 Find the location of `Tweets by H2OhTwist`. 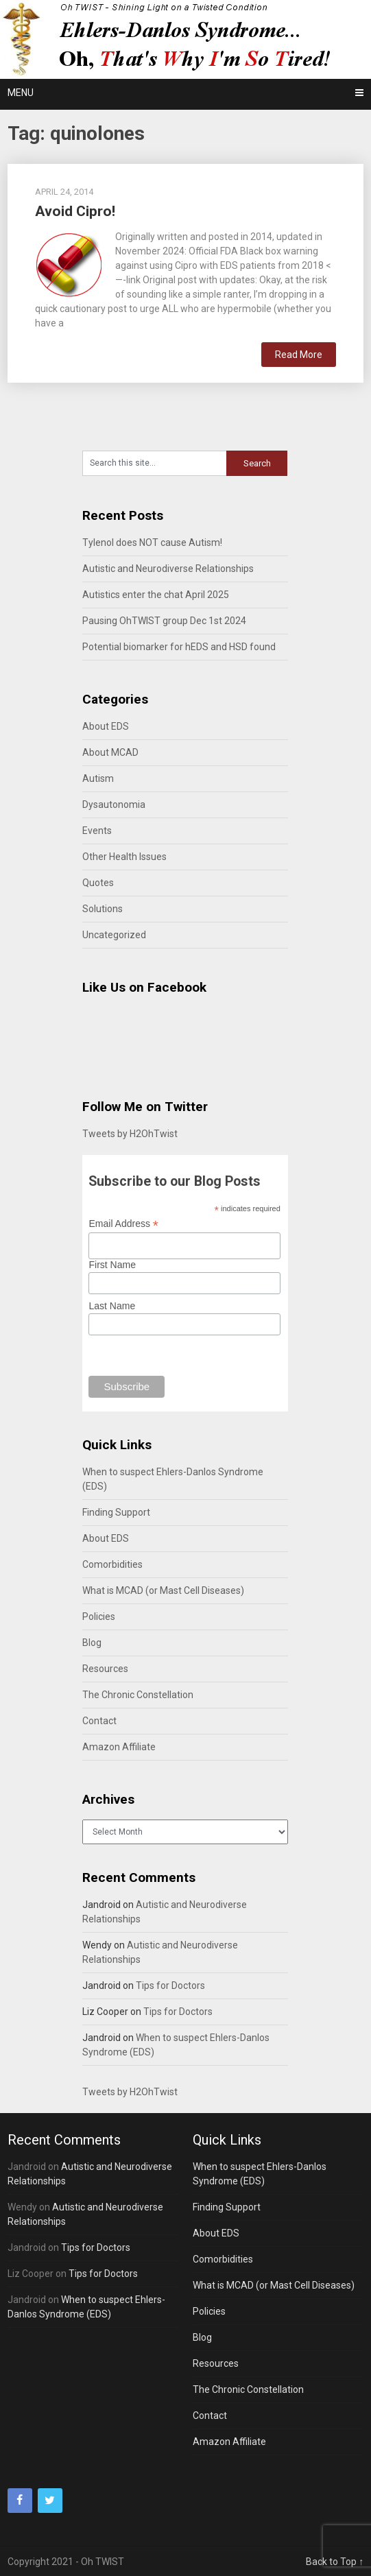

Tweets by H2OhTwist is located at coordinates (130, 1133).